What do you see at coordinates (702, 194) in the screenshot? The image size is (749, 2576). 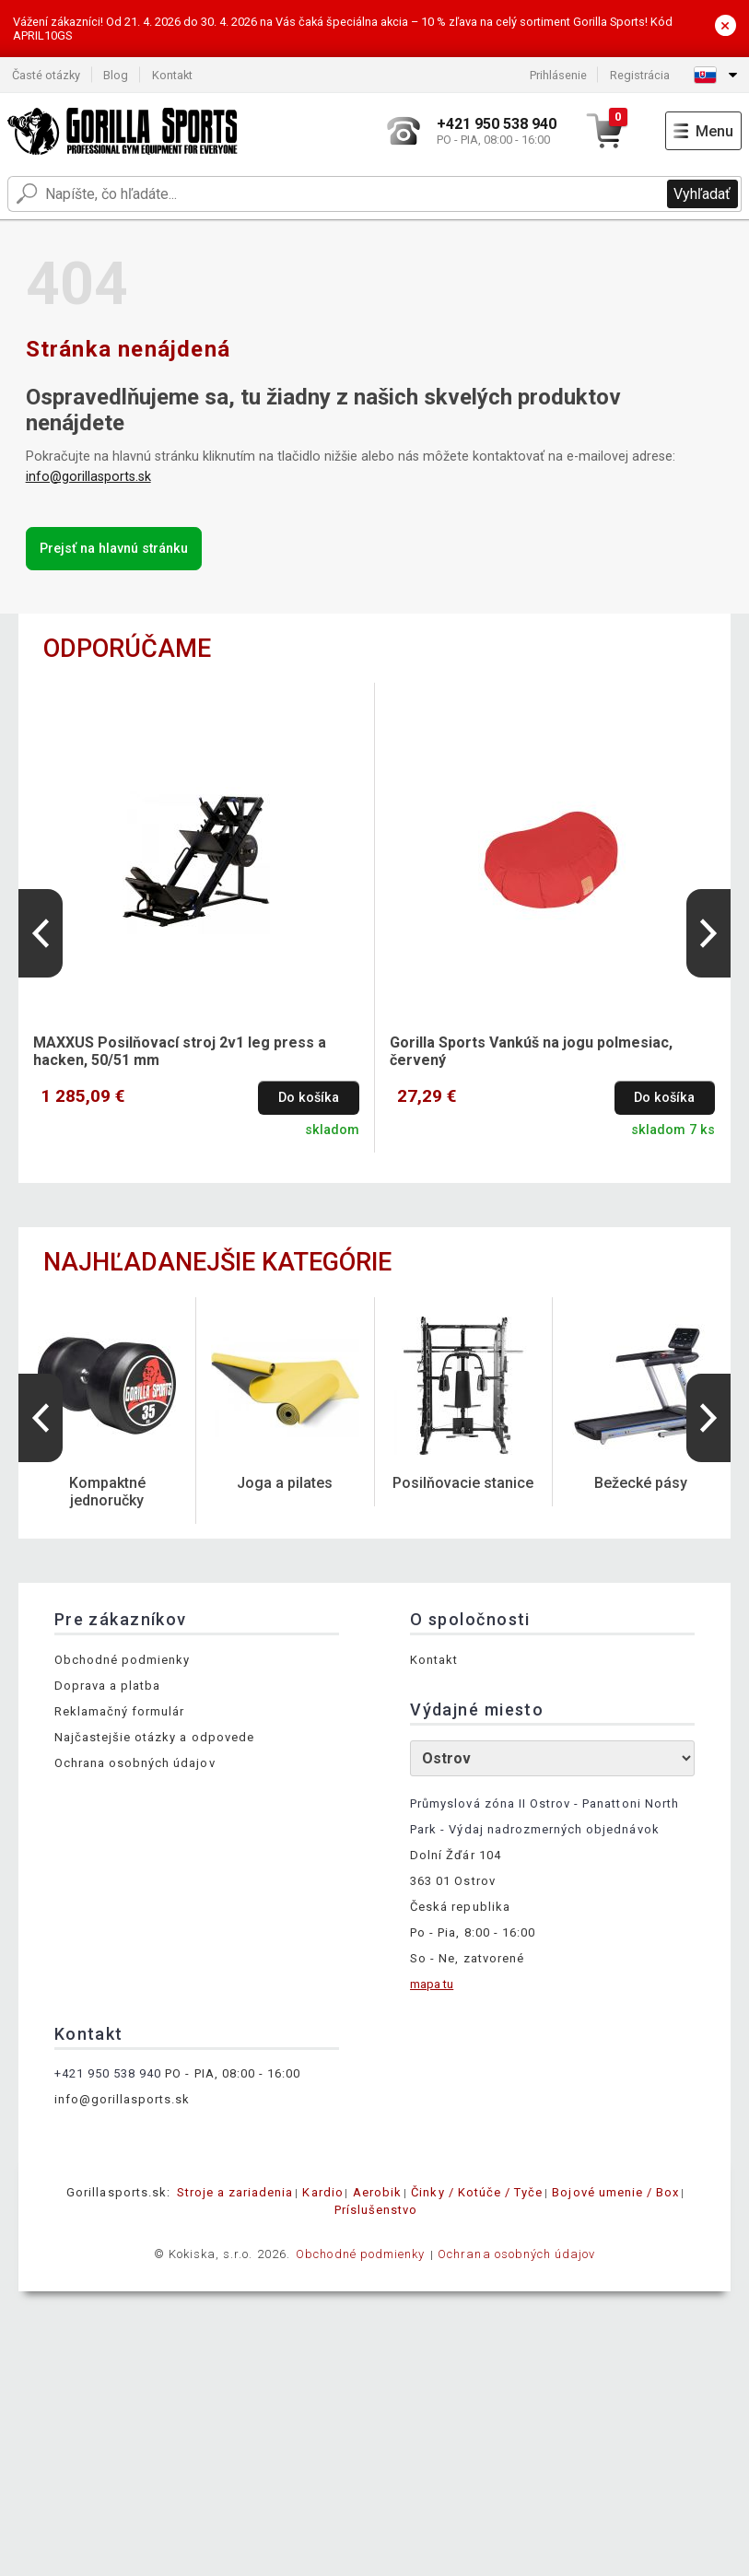 I see `Vyhľadať` at bounding box center [702, 194].